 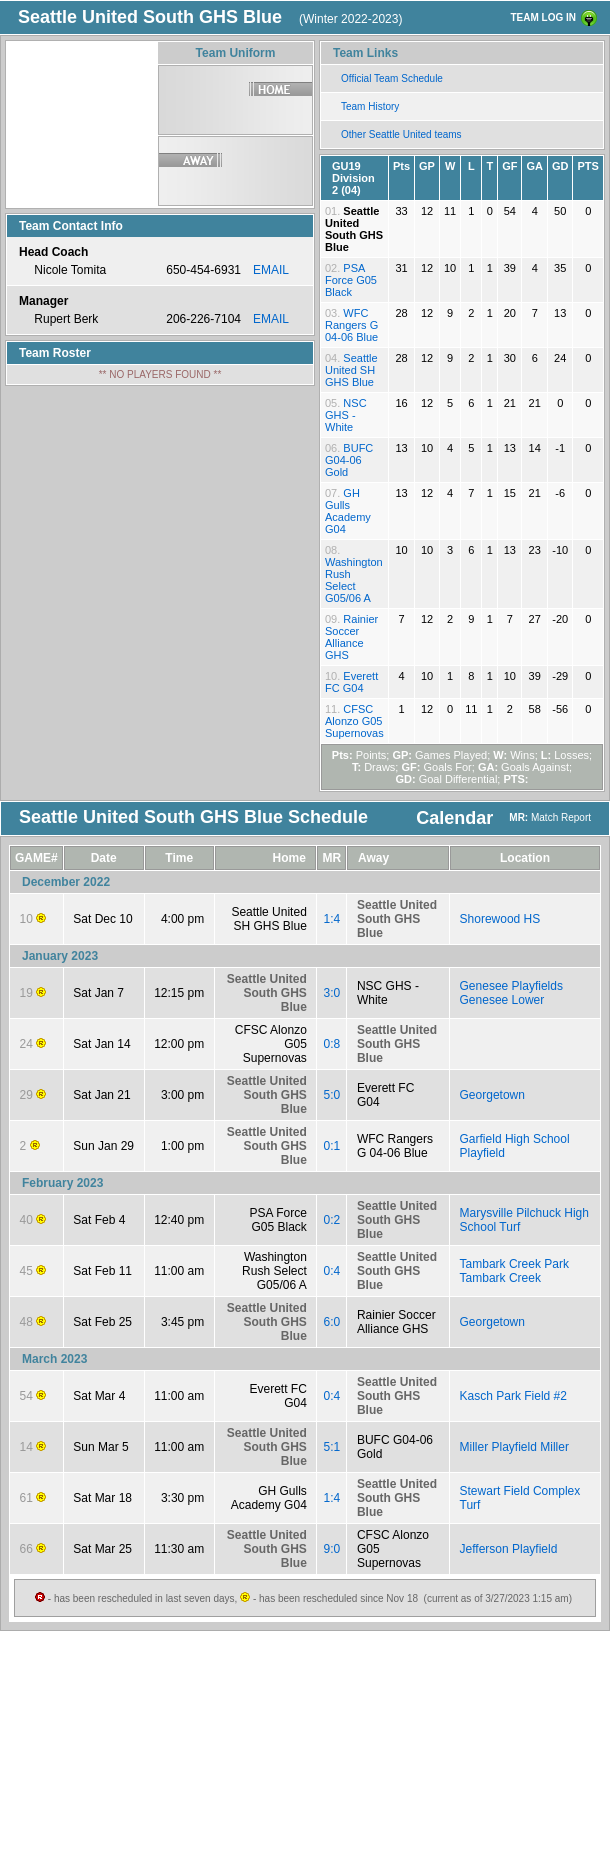 What do you see at coordinates (332, 1044) in the screenshot?
I see `0:8` at bounding box center [332, 1044].